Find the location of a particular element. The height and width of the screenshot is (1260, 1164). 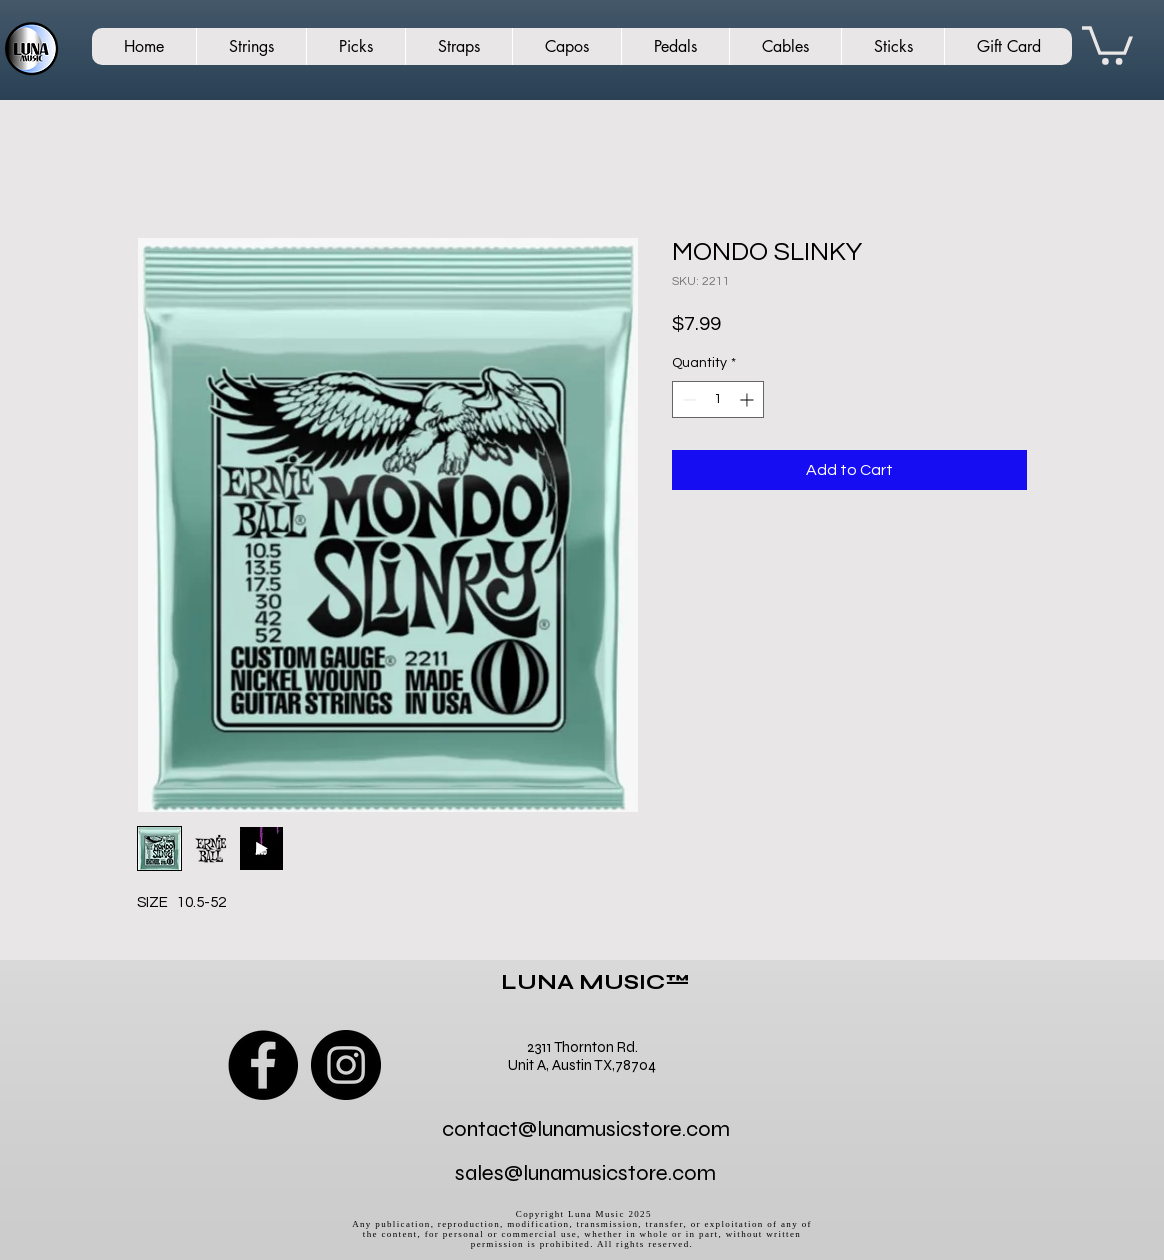

[Facebook] is located at coordinates (263, 1065).